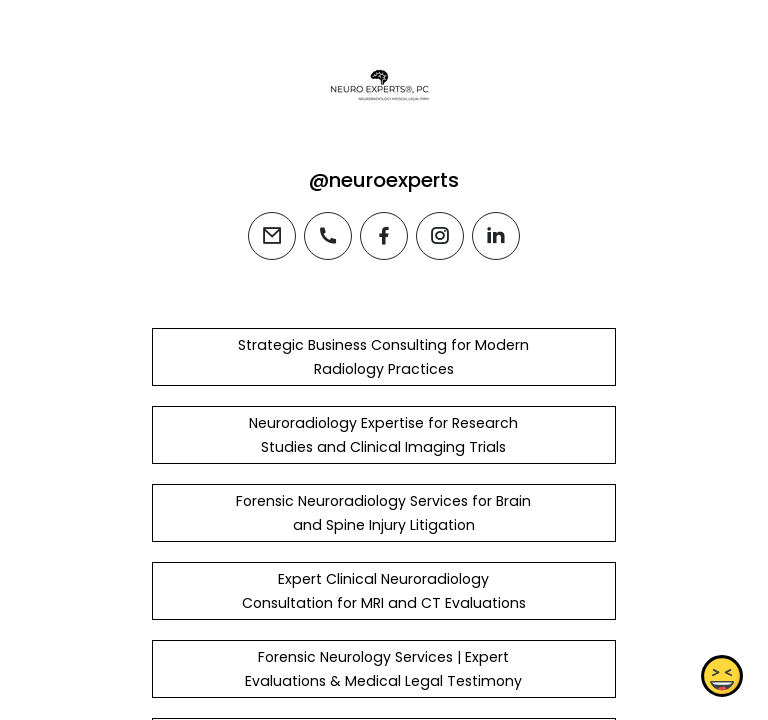 This screenshot has height=720, width=768. I want to click on [email], so click(272, 236).